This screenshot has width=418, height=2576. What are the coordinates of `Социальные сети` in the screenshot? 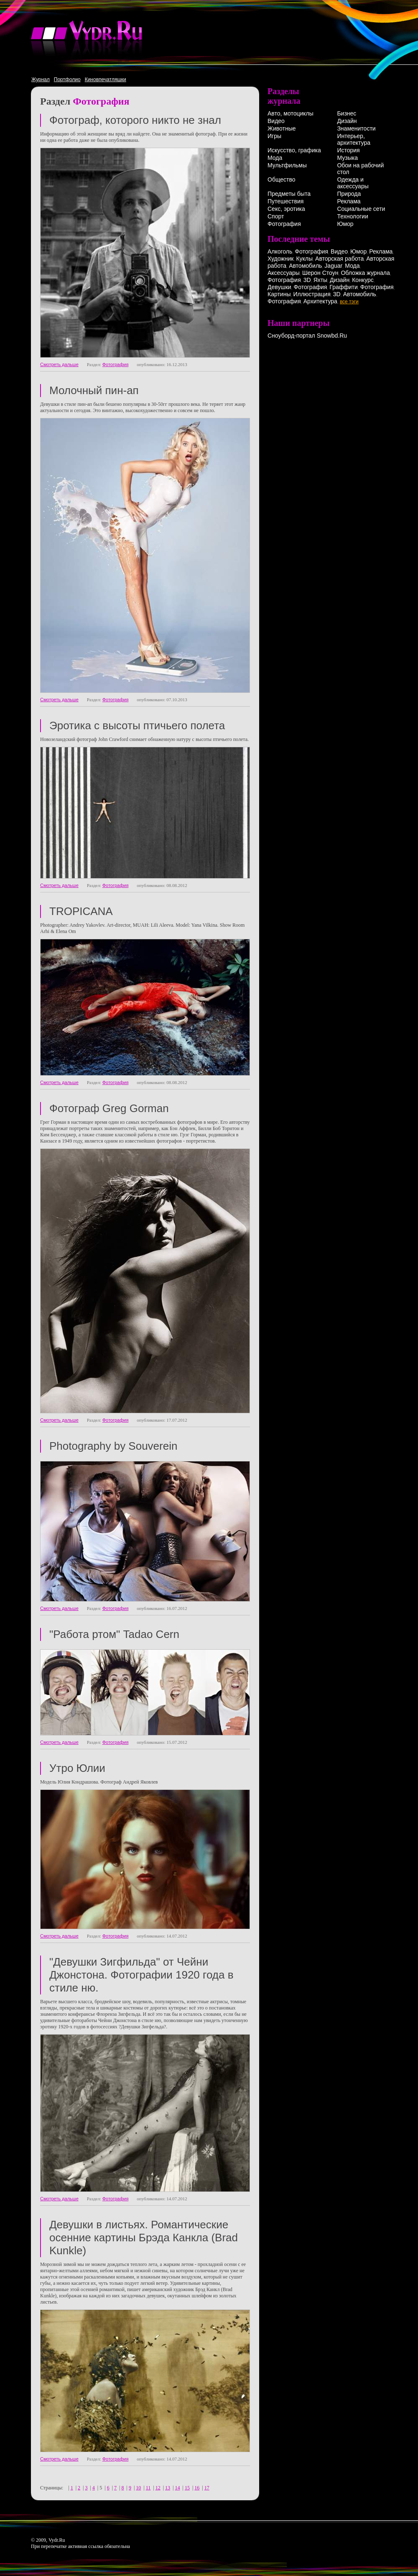 It's located at (361, 208).